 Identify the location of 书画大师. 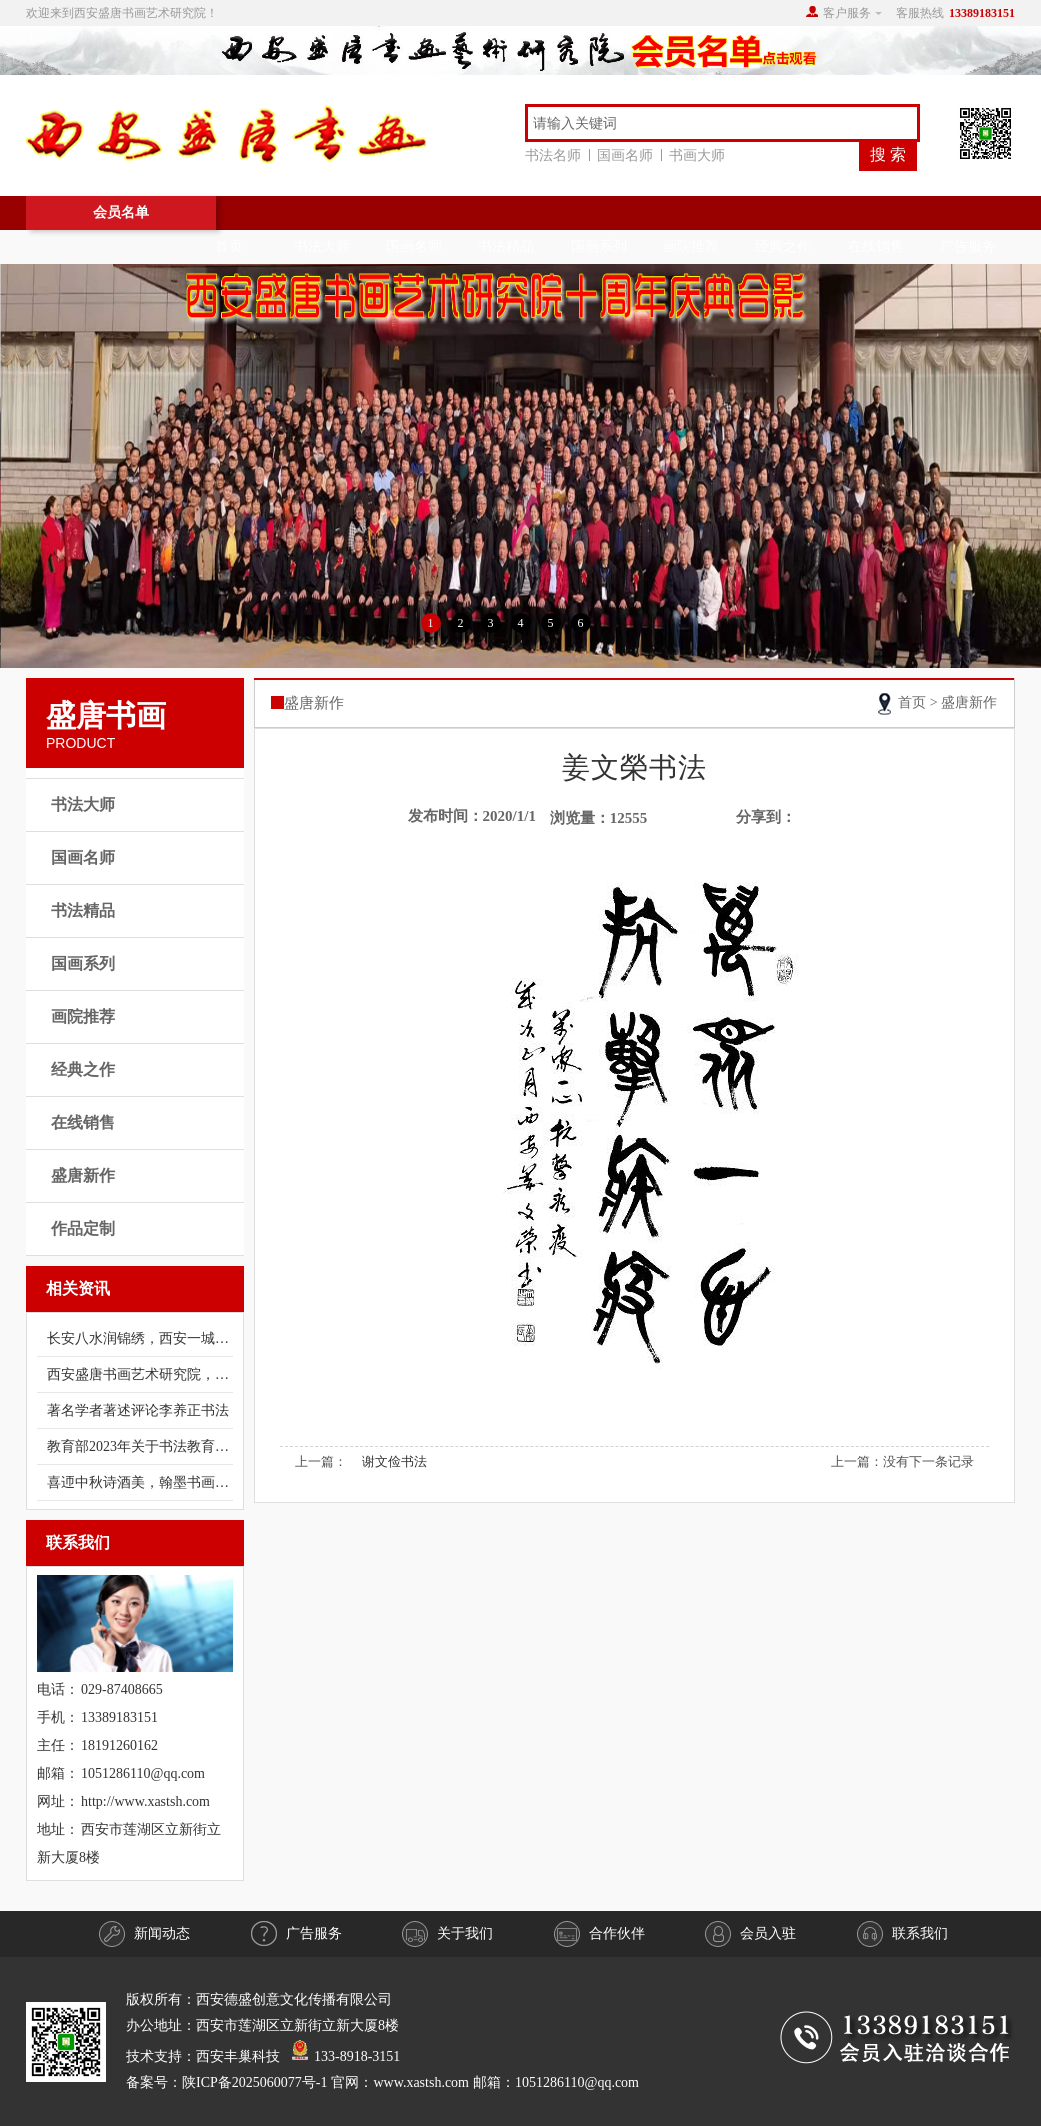
(697, 155).